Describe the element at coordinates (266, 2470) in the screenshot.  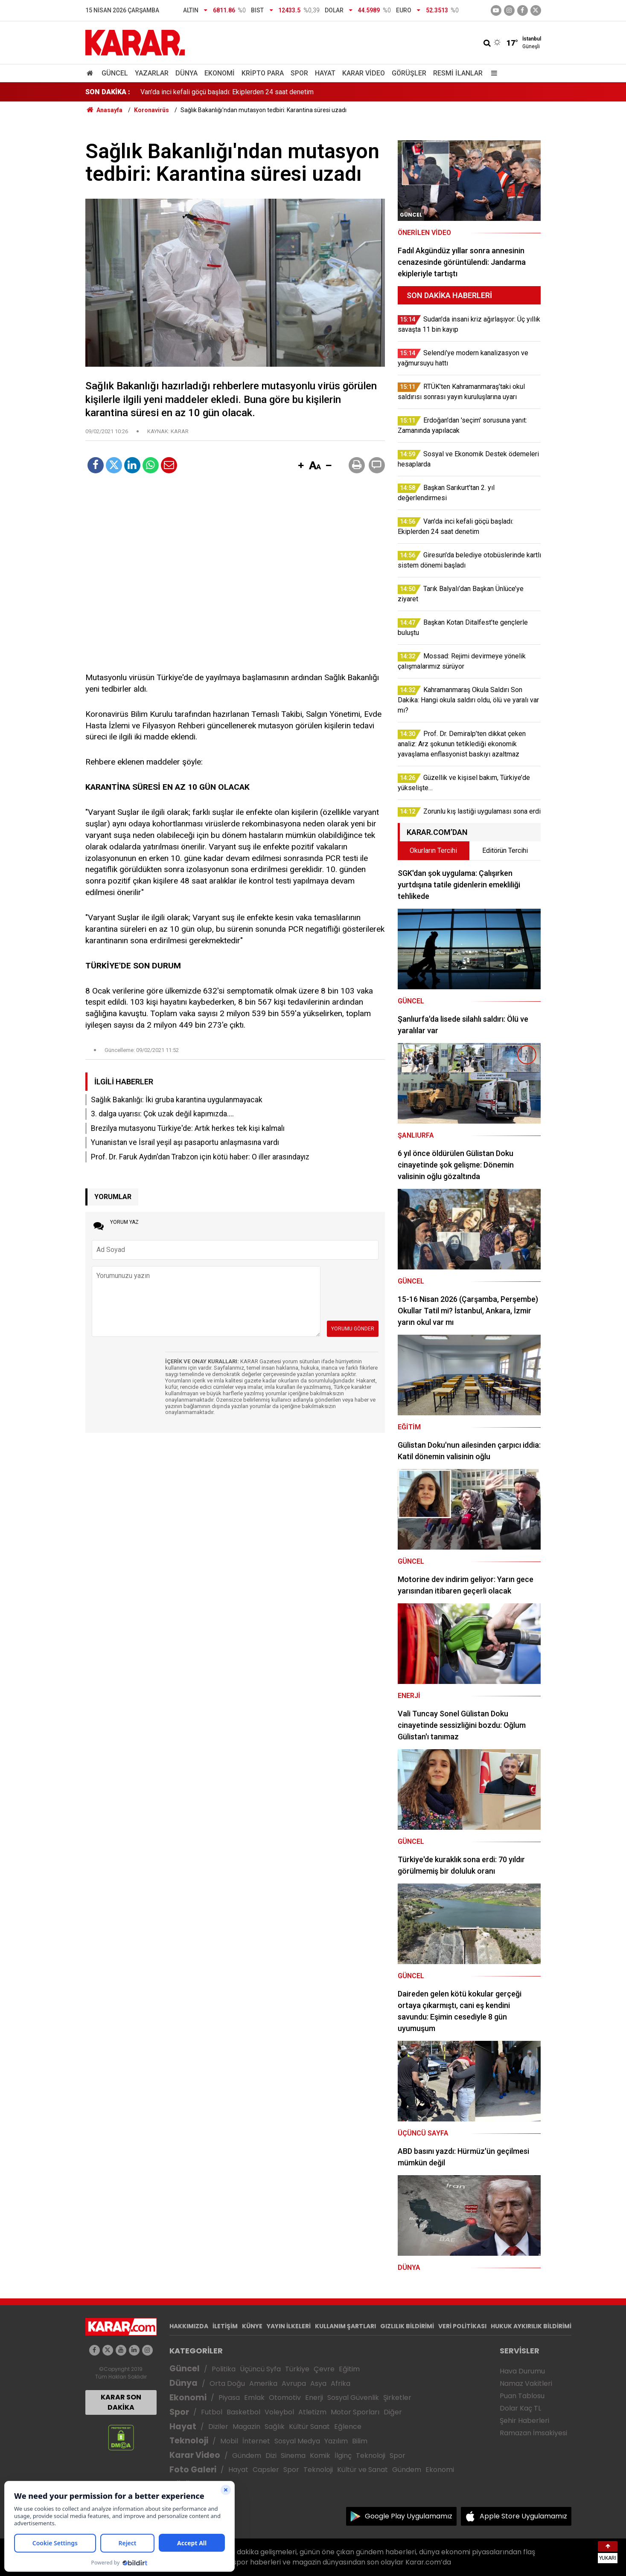
I see `Capsler` at that location.